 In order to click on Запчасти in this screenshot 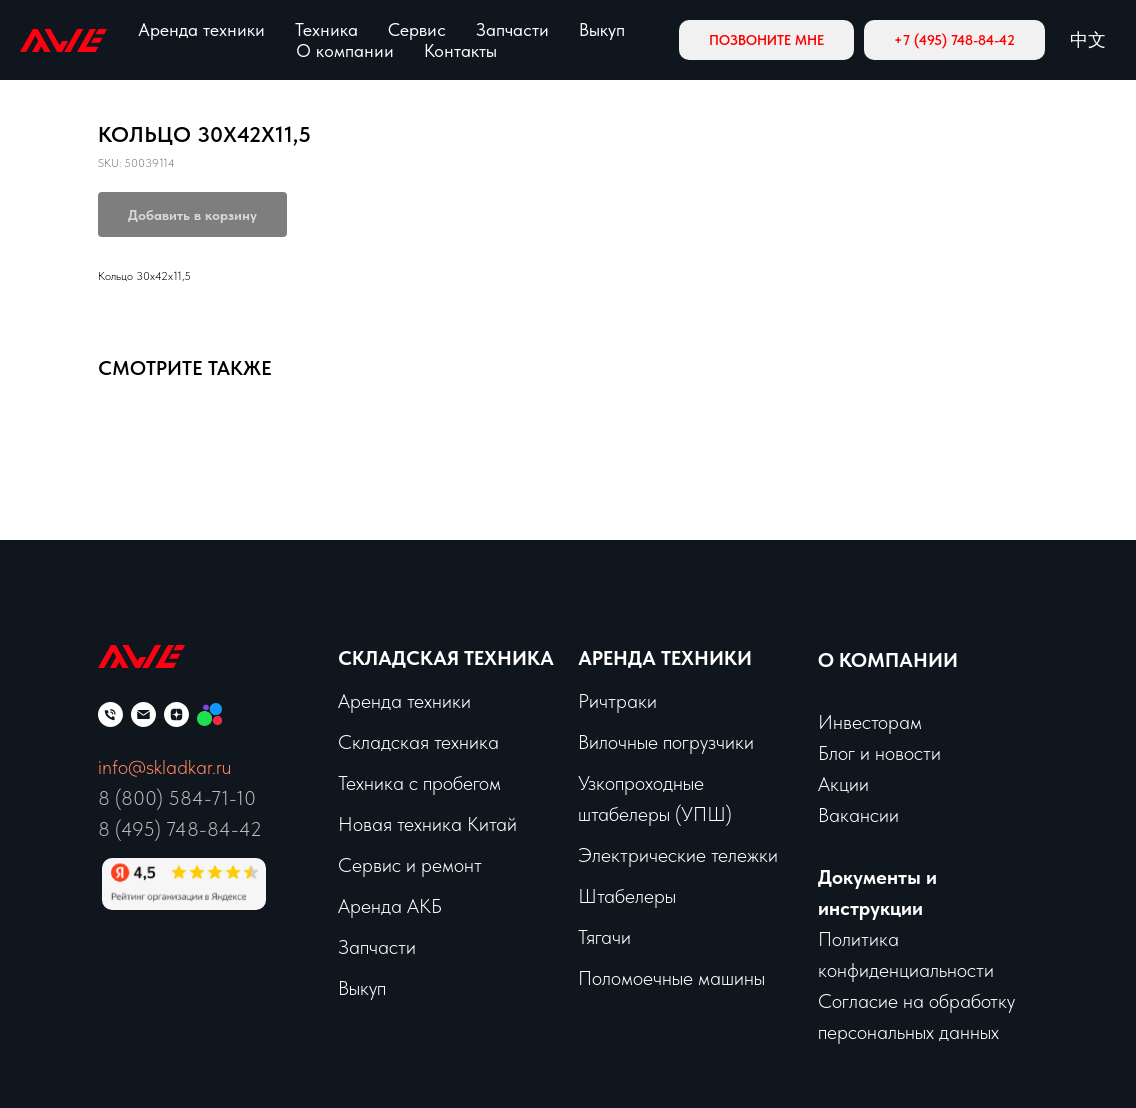, I will do `click(512, 29)`.